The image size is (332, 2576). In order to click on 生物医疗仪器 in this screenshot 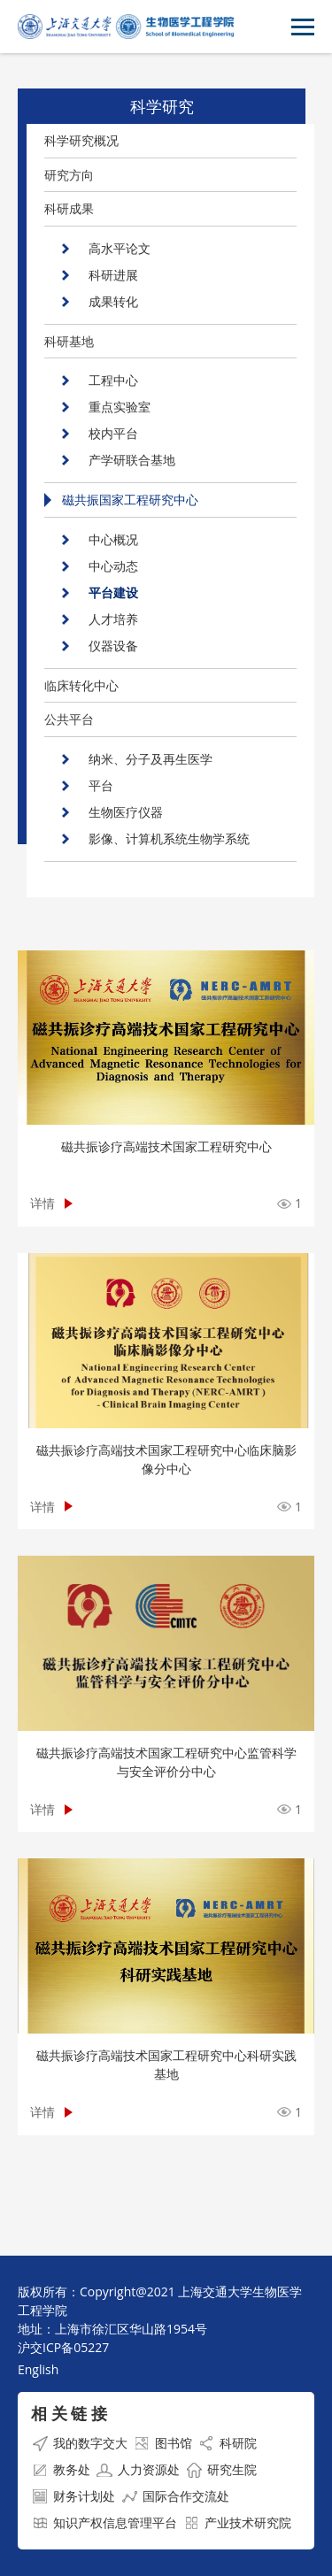, I will do `click(126, 812)`.